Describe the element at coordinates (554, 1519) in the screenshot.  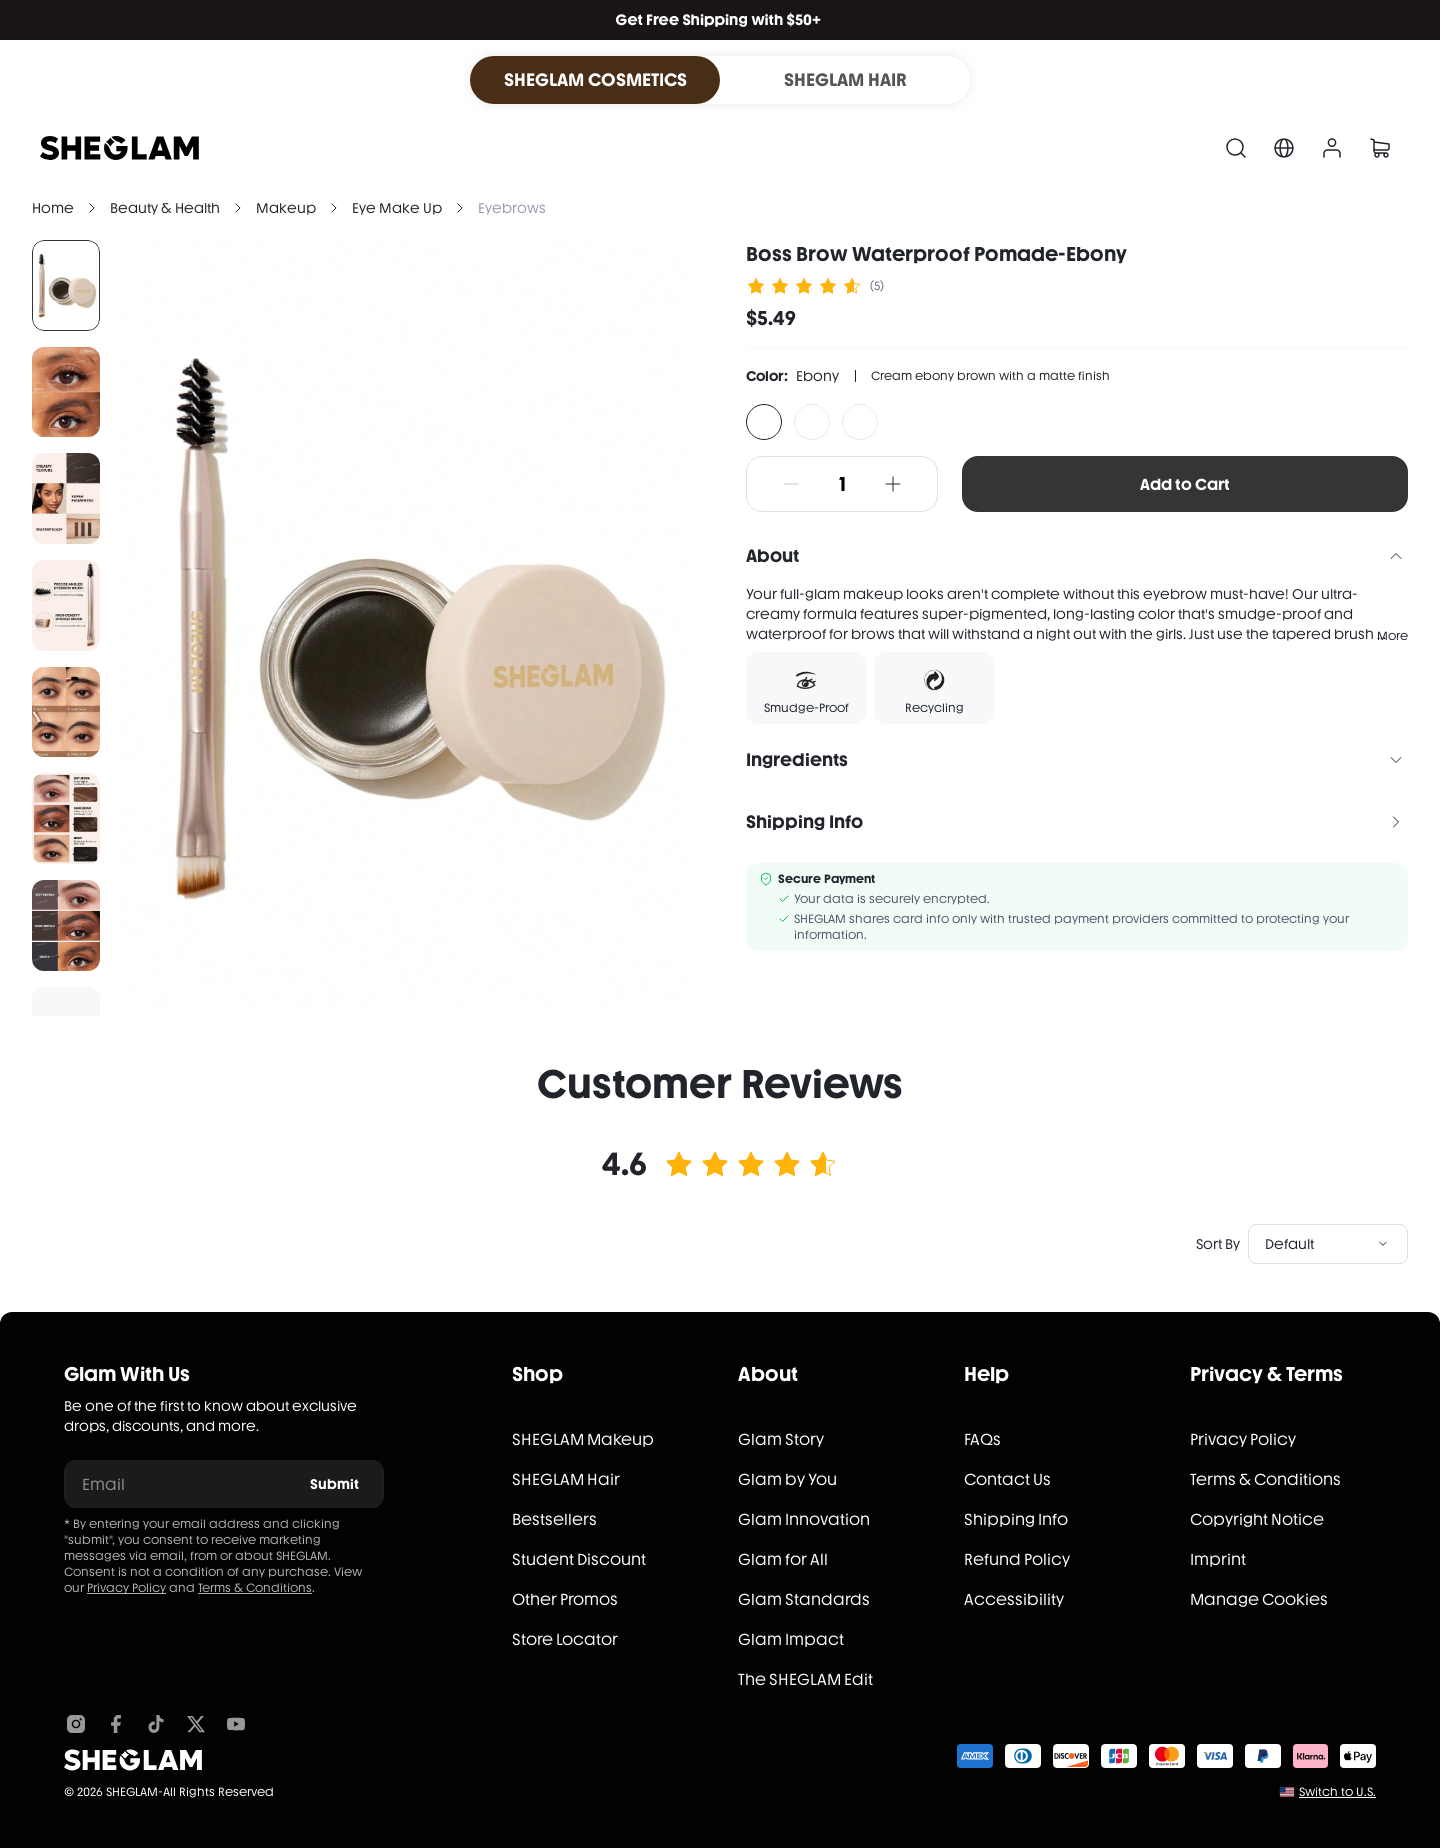
I see `Bestsellers` at that location.